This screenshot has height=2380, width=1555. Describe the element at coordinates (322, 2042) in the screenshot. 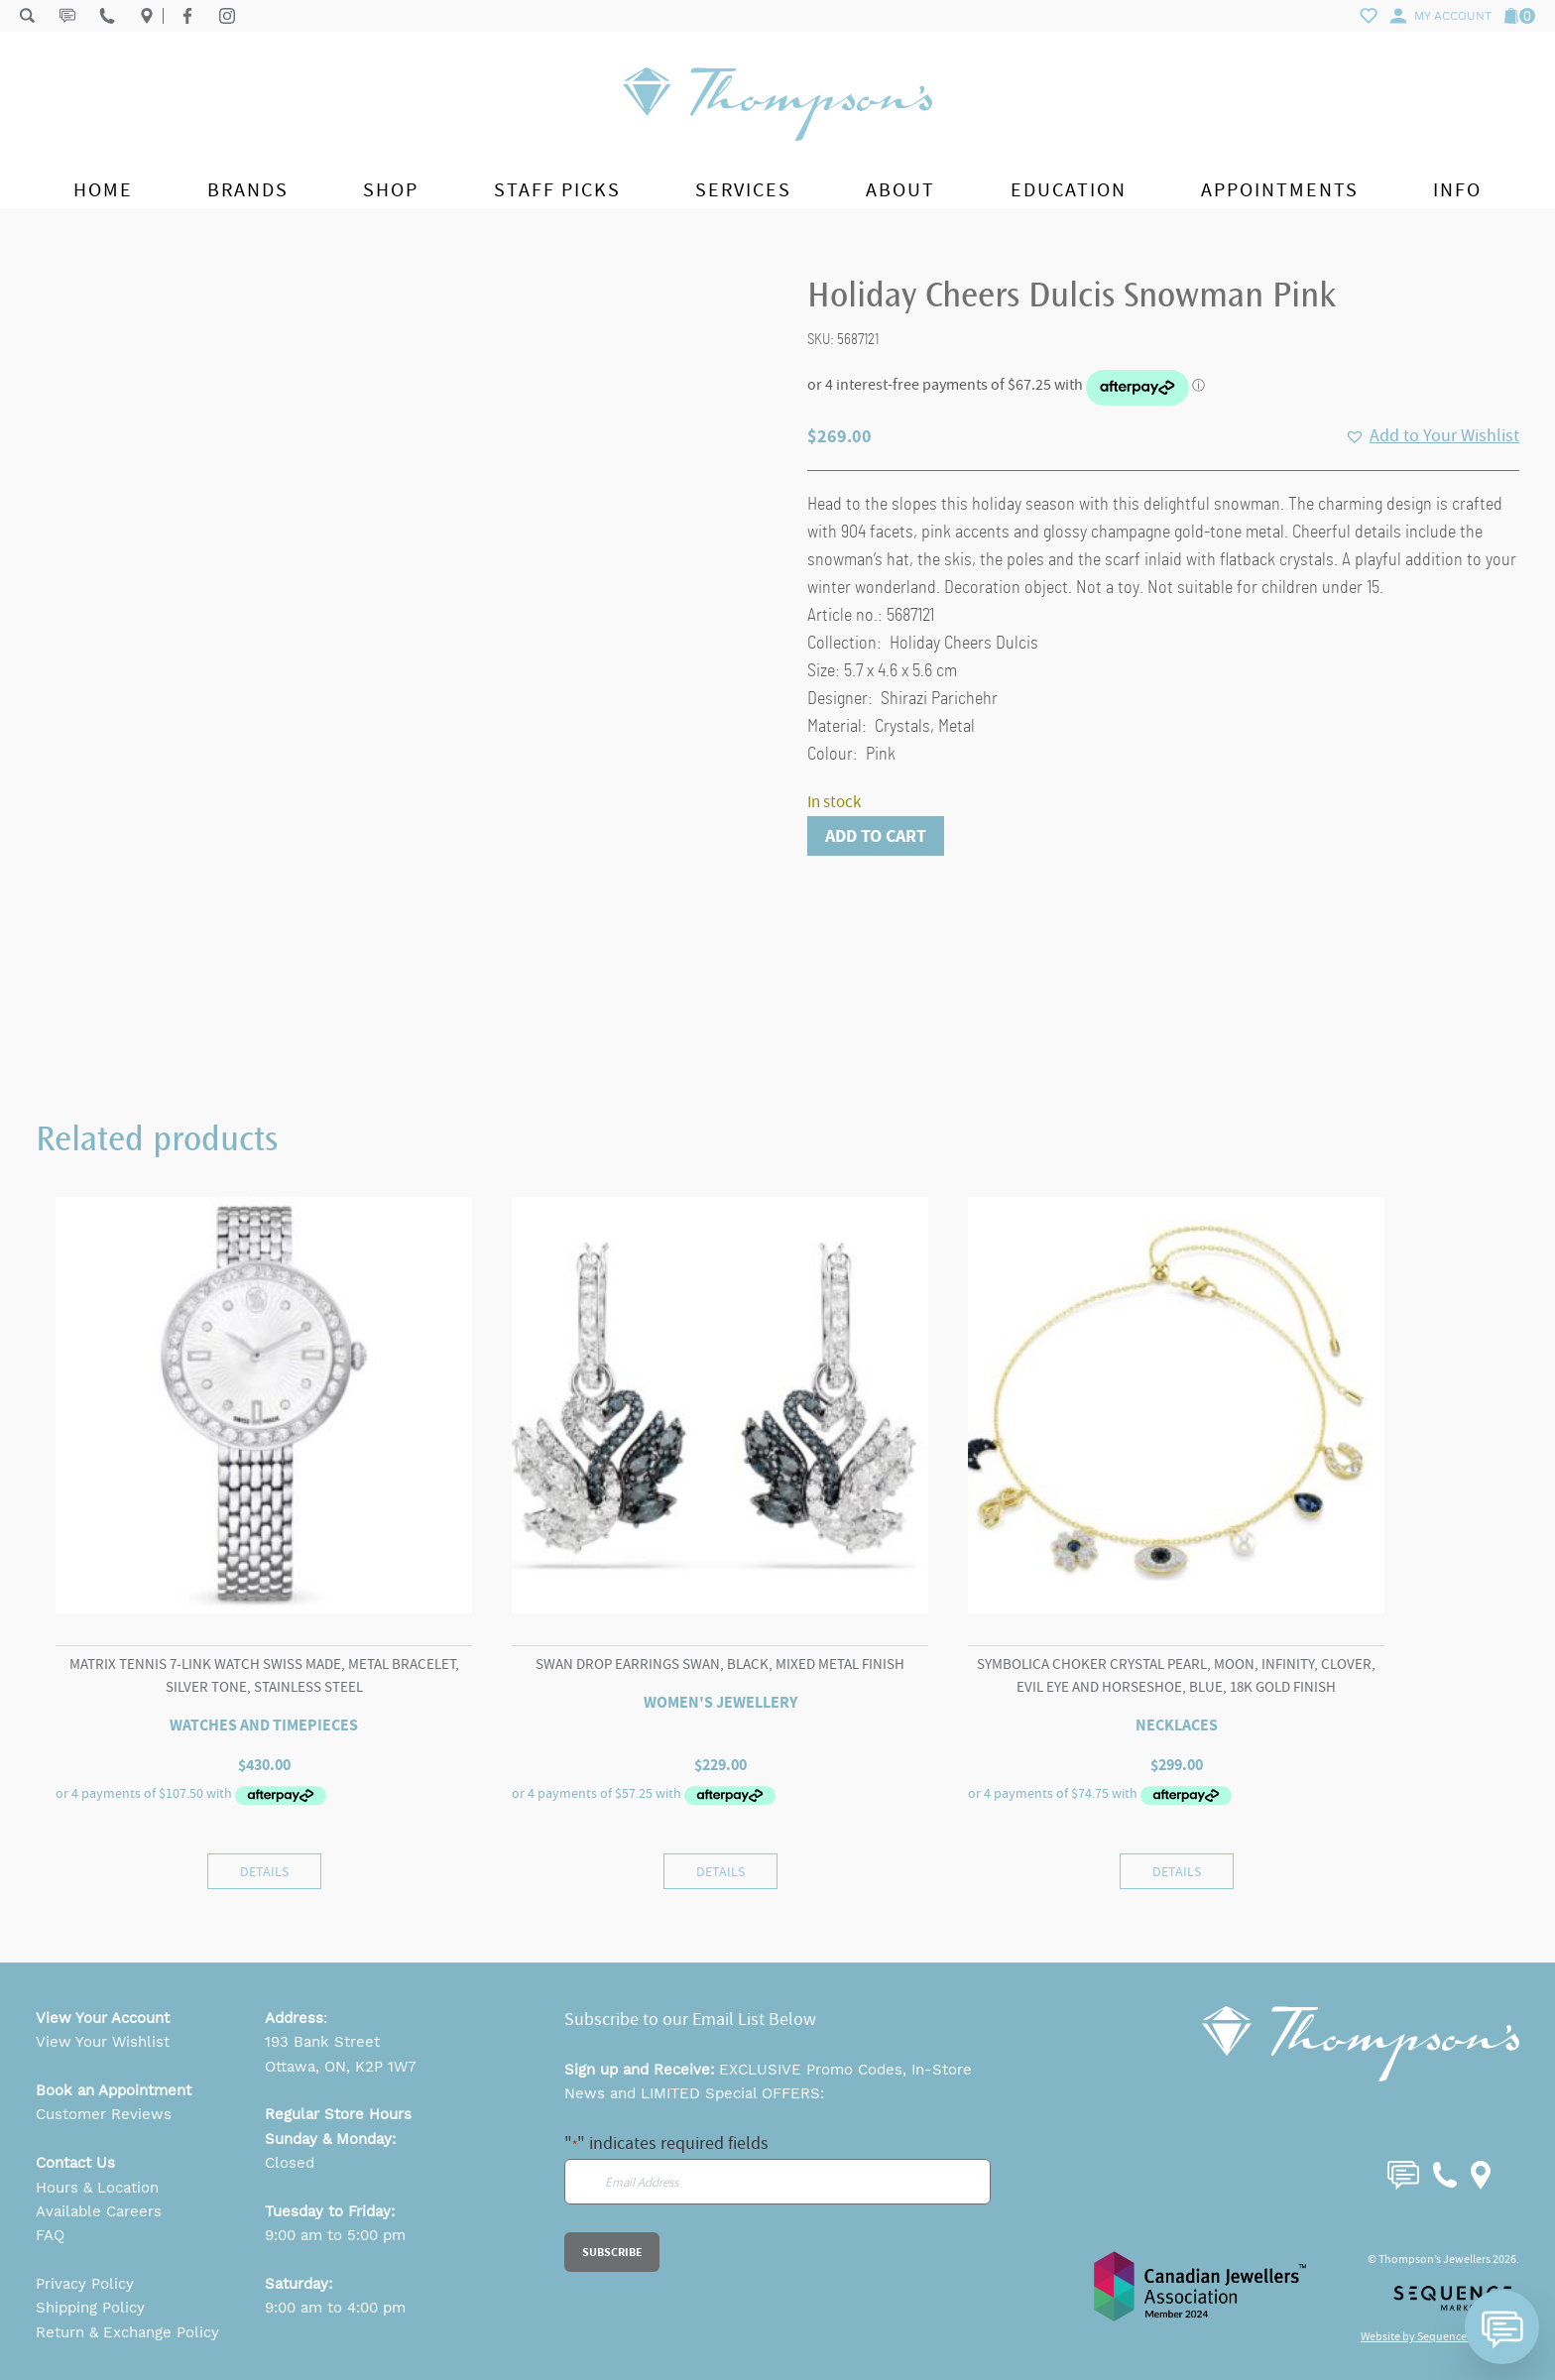

I see `193 Bank Street` at that location.